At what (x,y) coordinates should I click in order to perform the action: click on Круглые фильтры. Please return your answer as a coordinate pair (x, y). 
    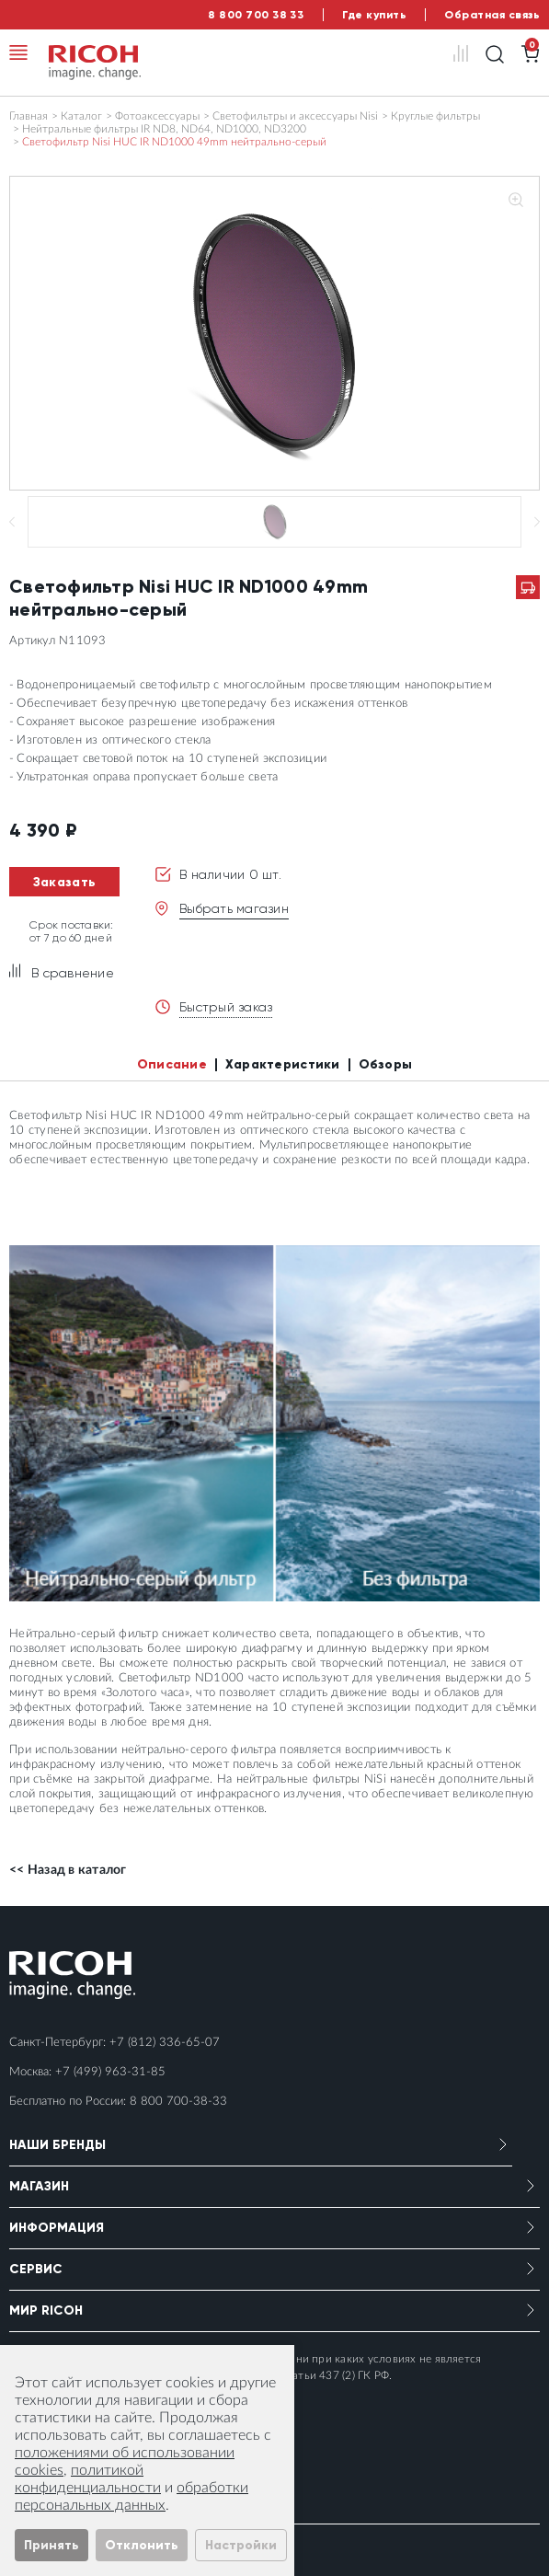
    Looking at the image, I should click on (435, 115).